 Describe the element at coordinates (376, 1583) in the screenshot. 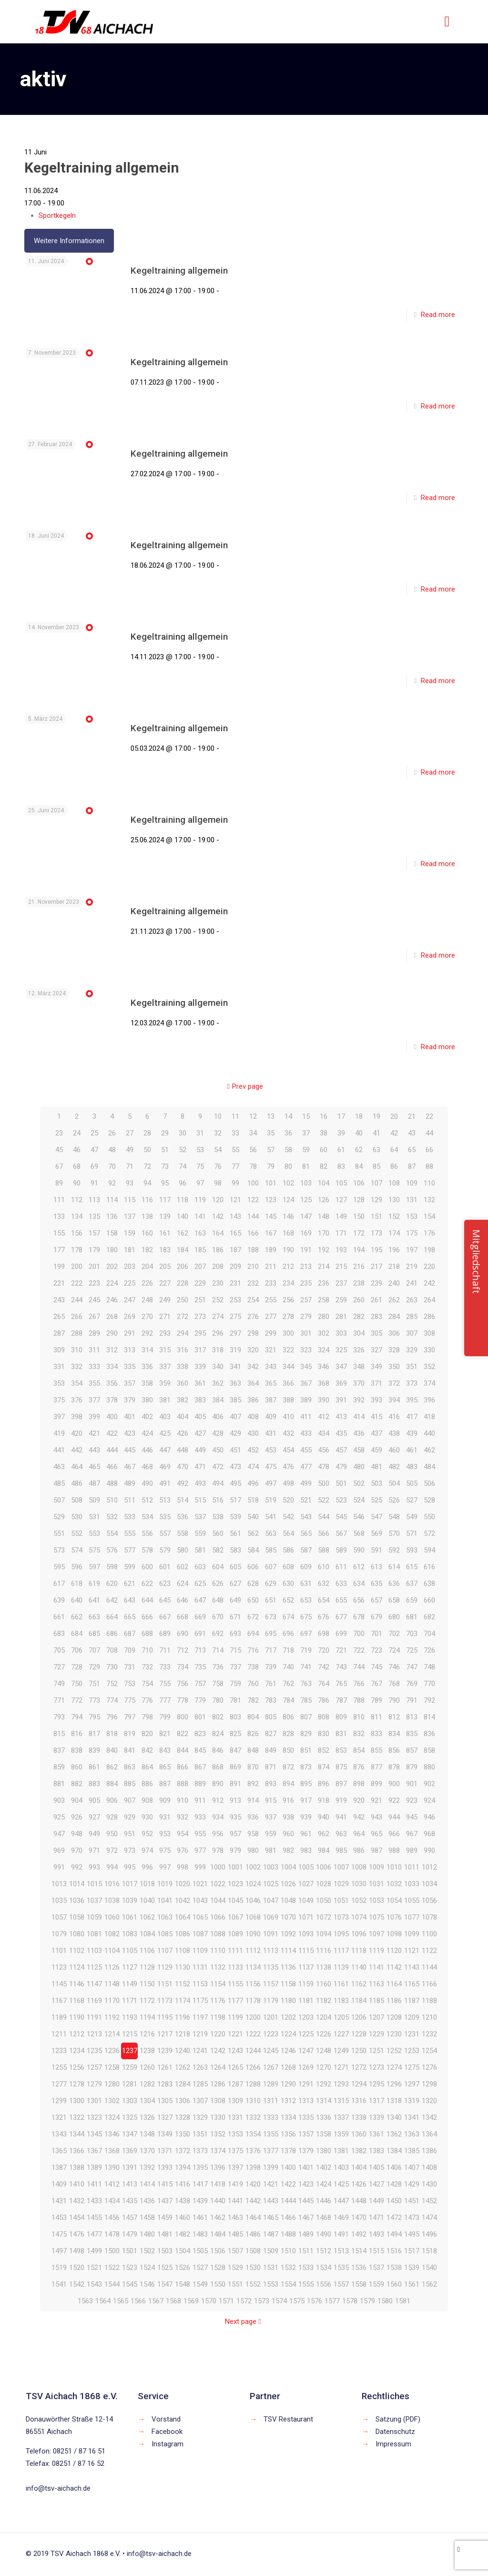

I see `635` at that location.